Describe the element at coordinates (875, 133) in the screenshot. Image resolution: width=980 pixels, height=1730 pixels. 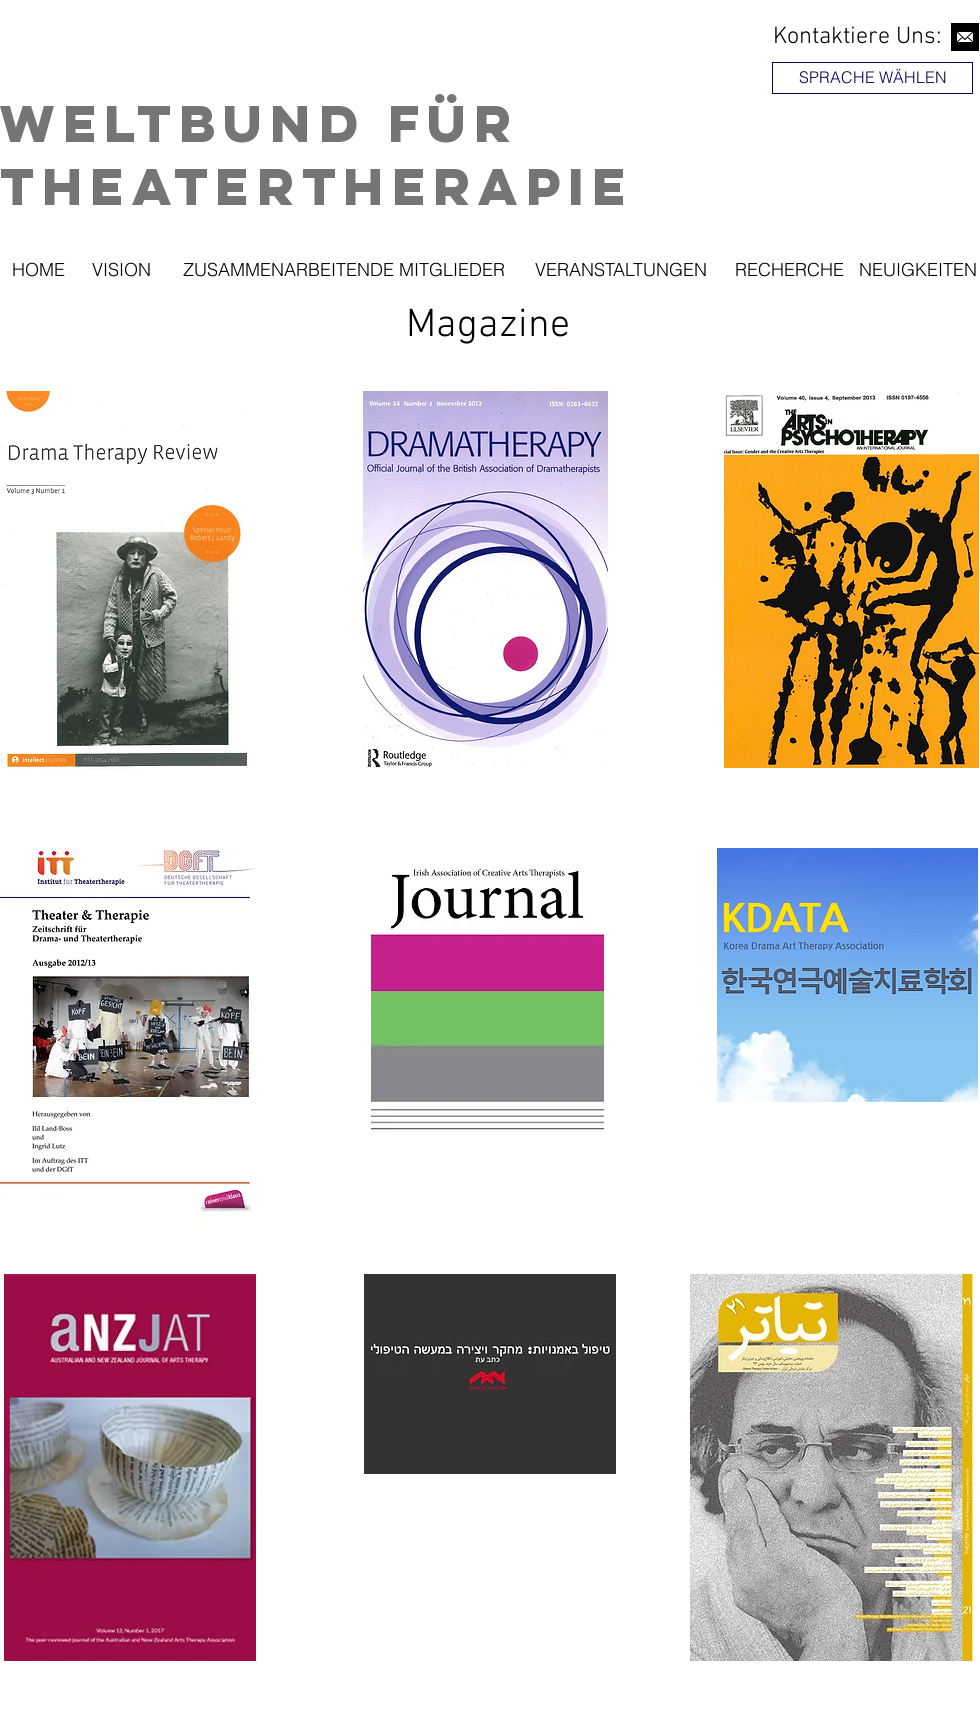
I see `[region]` at that location.